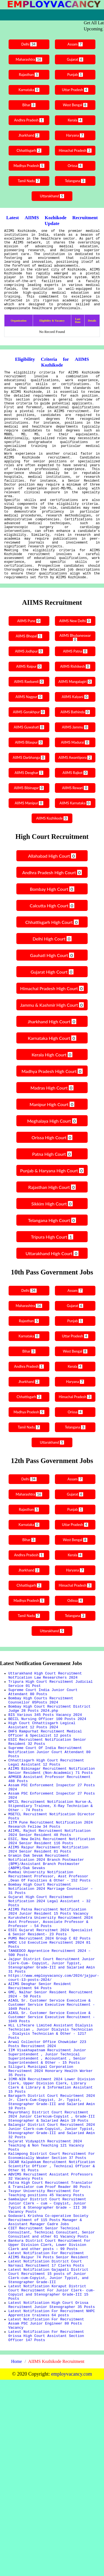 The image size is (104, 2576). What do you see at coordinates (50, 1917) in the screenshot?
I see `IITM Pune Recruitment Notification 2024 Research Fellow 34 Posts` at bounding box center [50, 1917].